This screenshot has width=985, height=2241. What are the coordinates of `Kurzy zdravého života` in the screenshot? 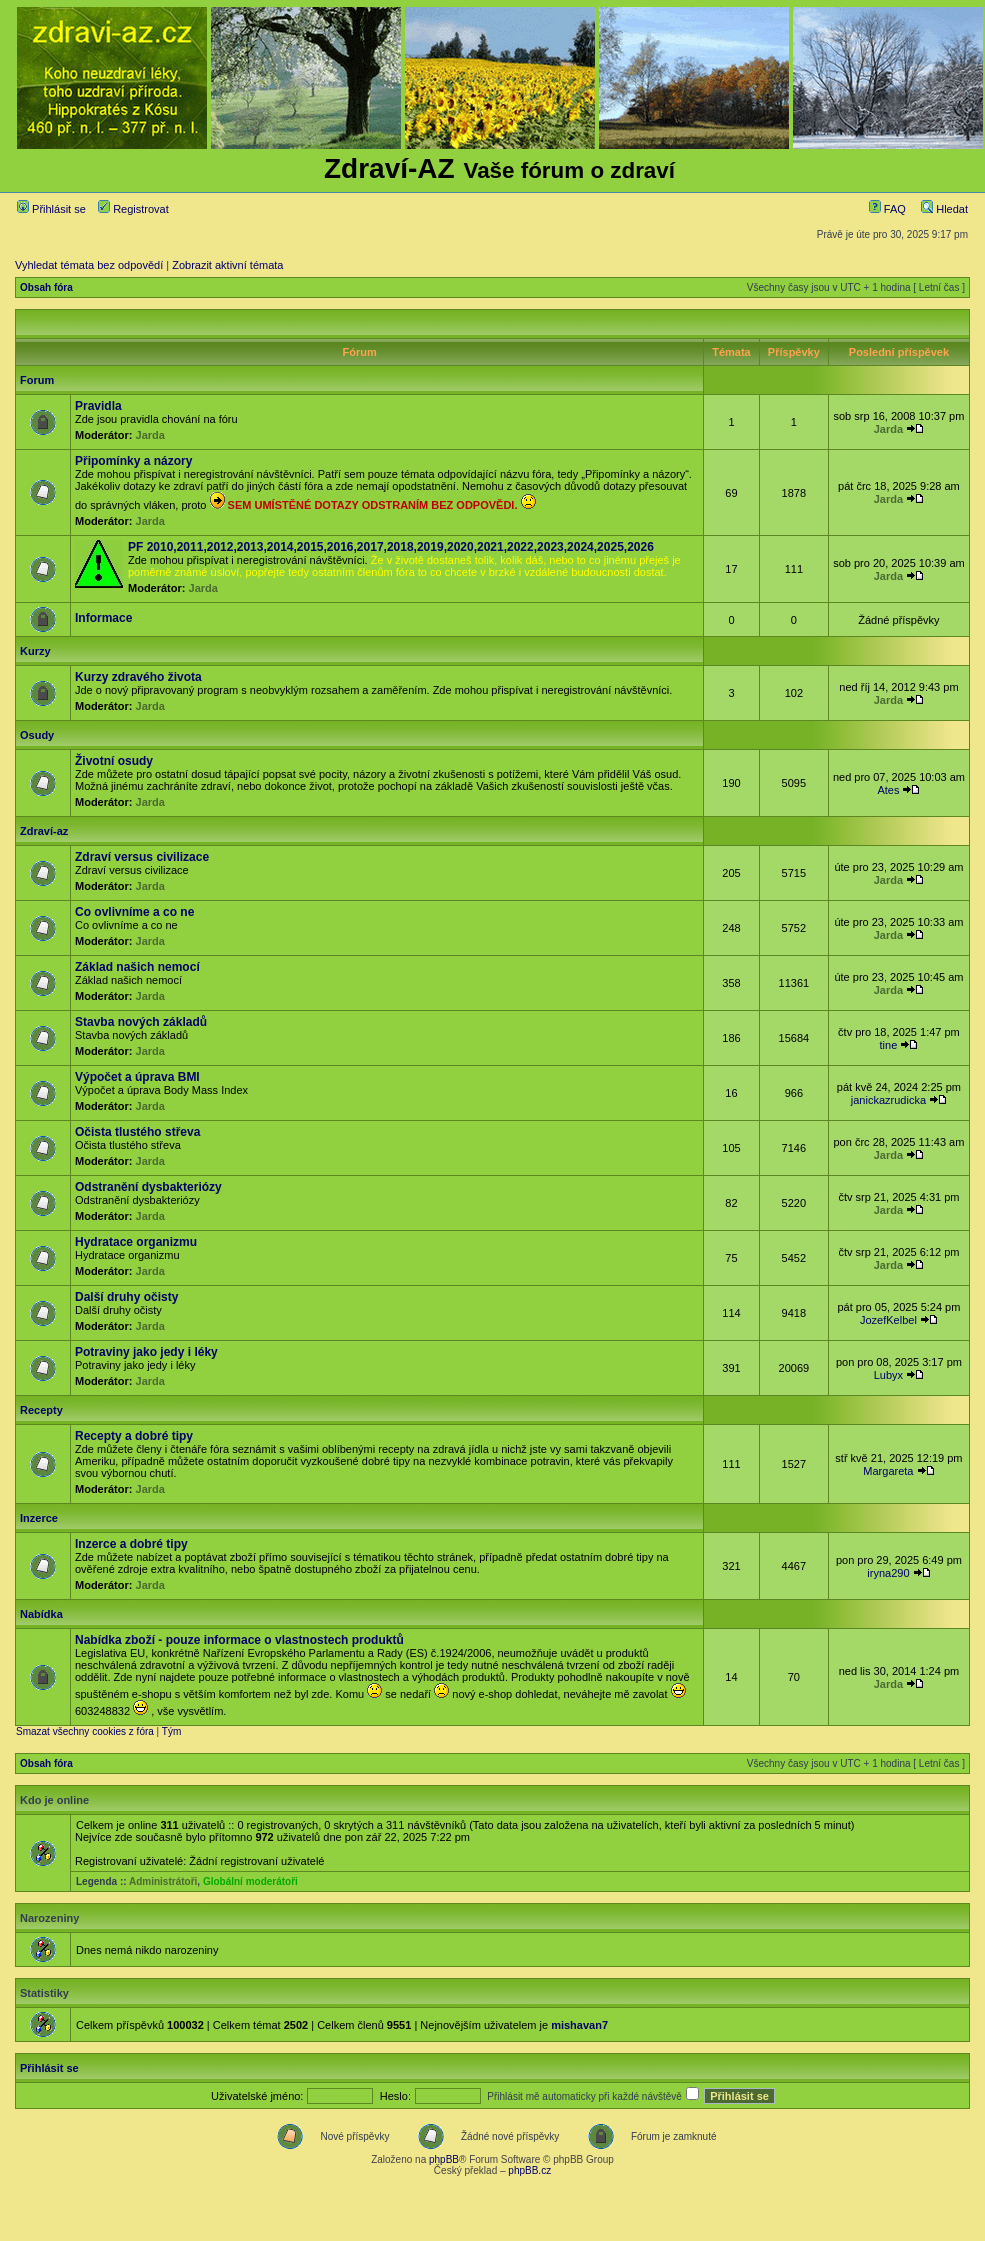 It's located at (138, 677).